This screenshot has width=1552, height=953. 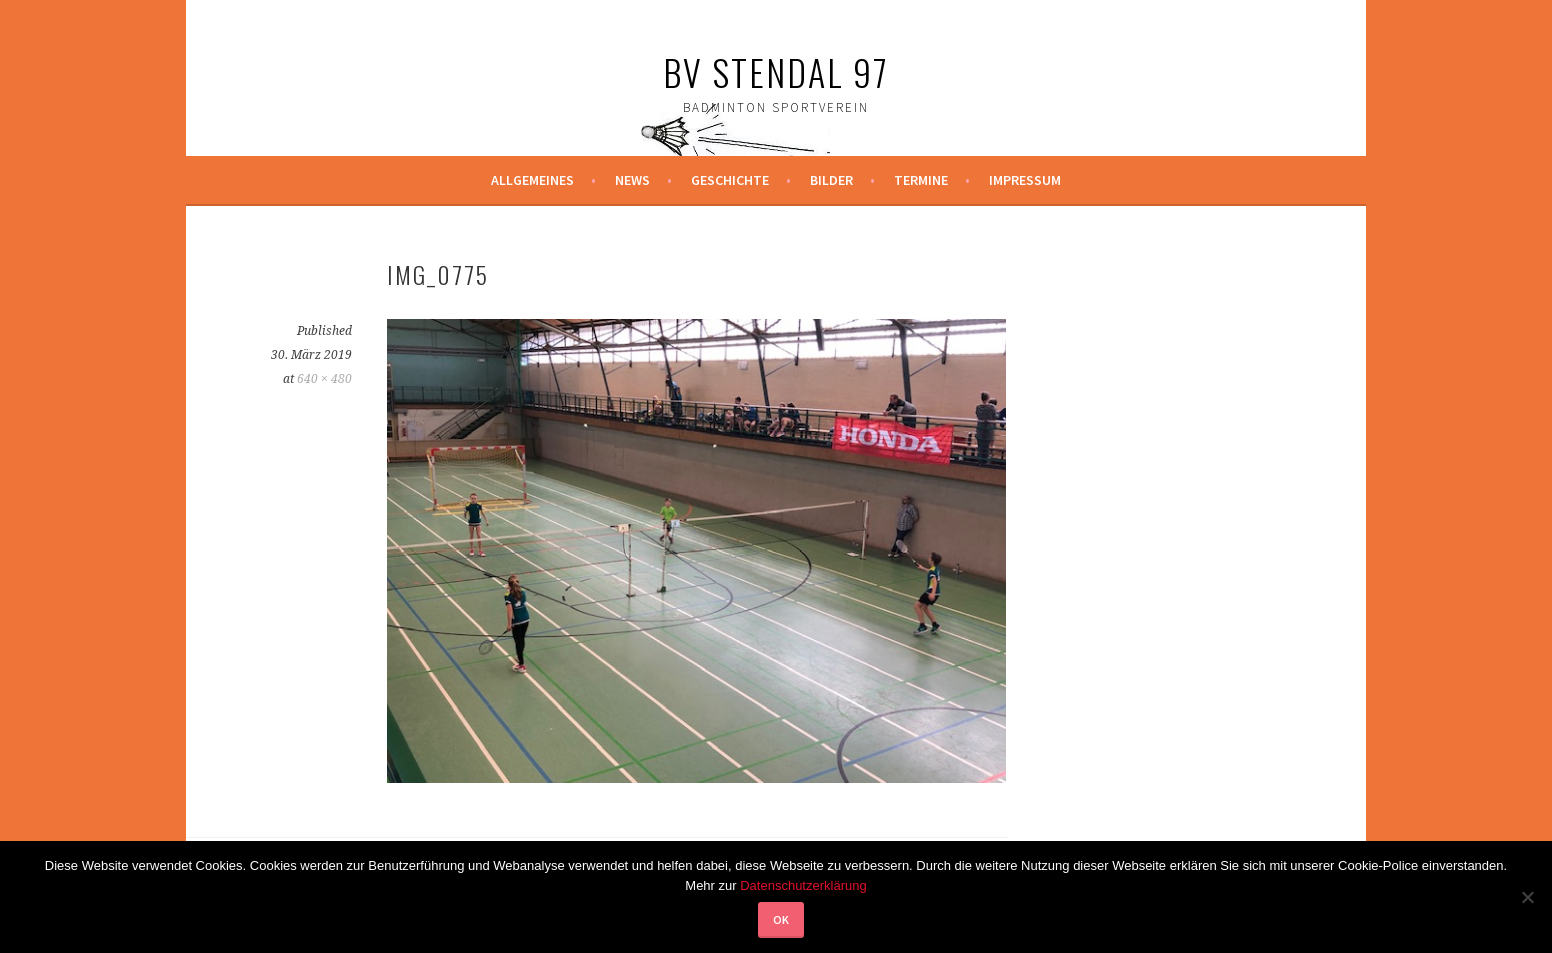 What do you see at coordinates (730, 180) in the screenshot?
I see `Geschichte` at bounding box center [730, 180].